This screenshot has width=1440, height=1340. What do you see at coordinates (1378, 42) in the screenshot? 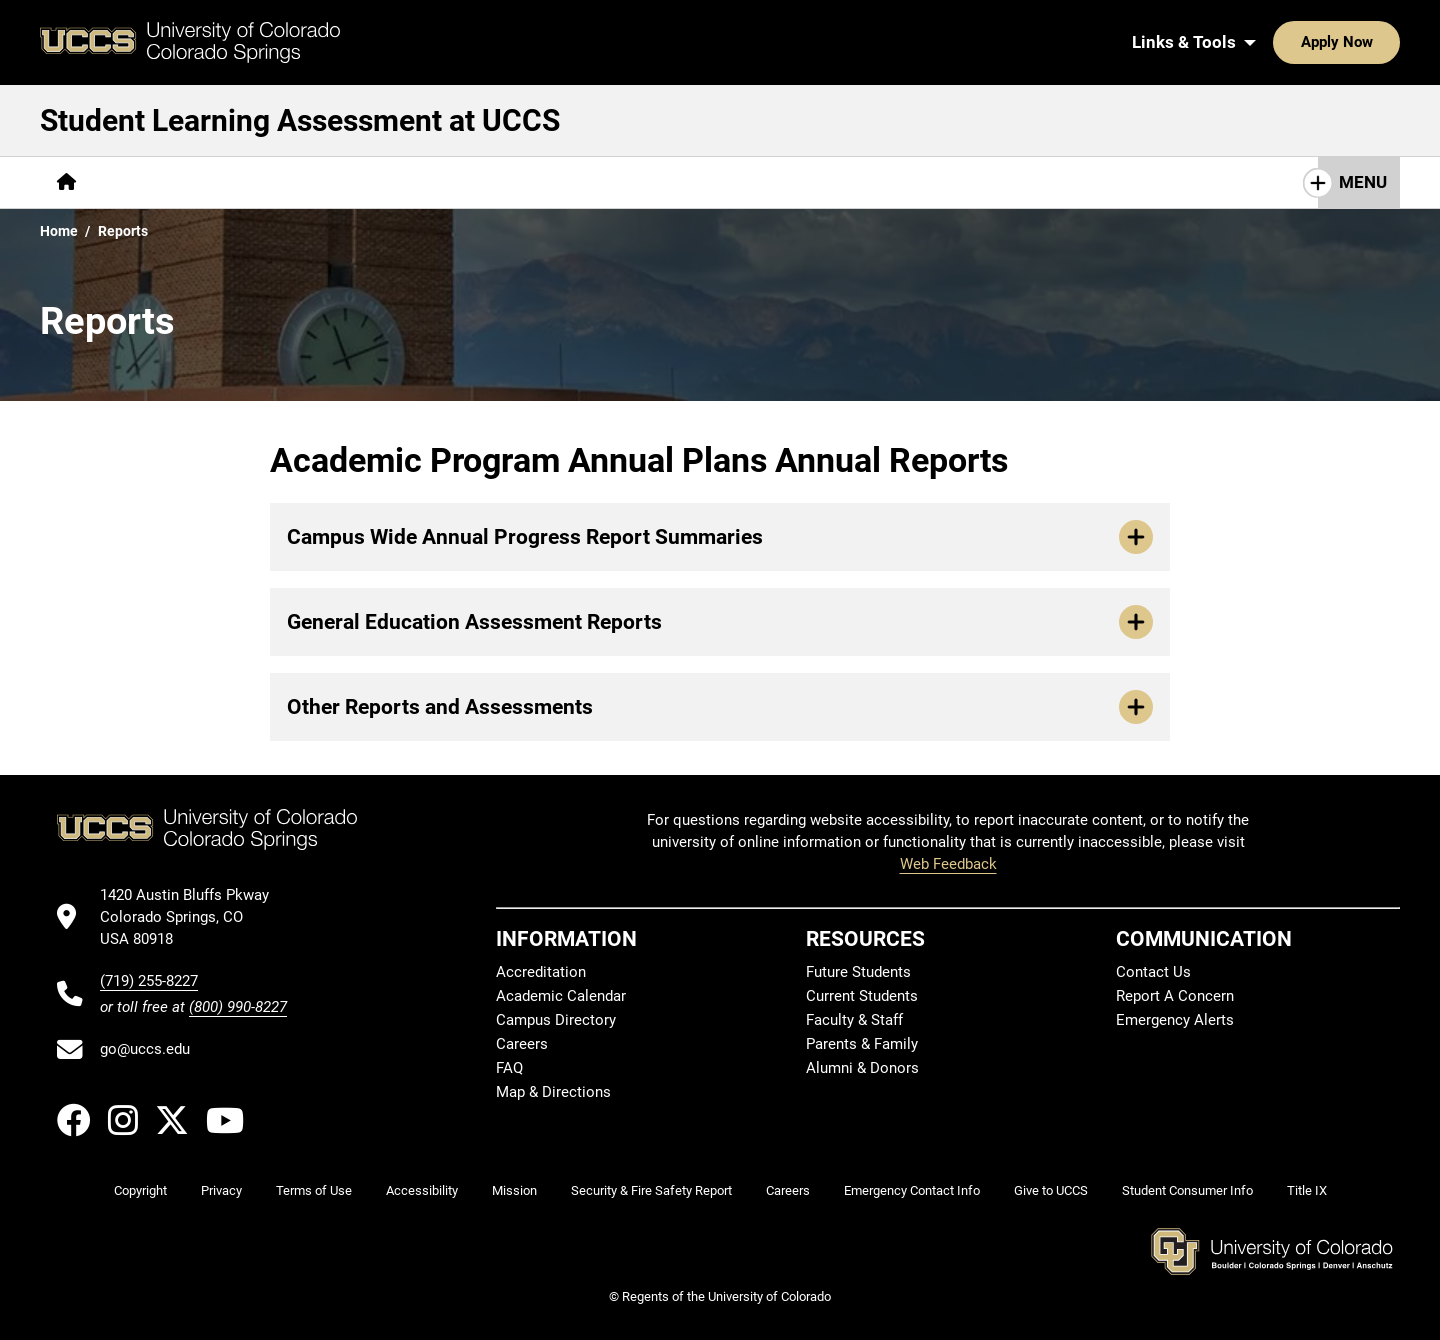
I see `[Search UCCS]` at bounding box center [1378, 42].